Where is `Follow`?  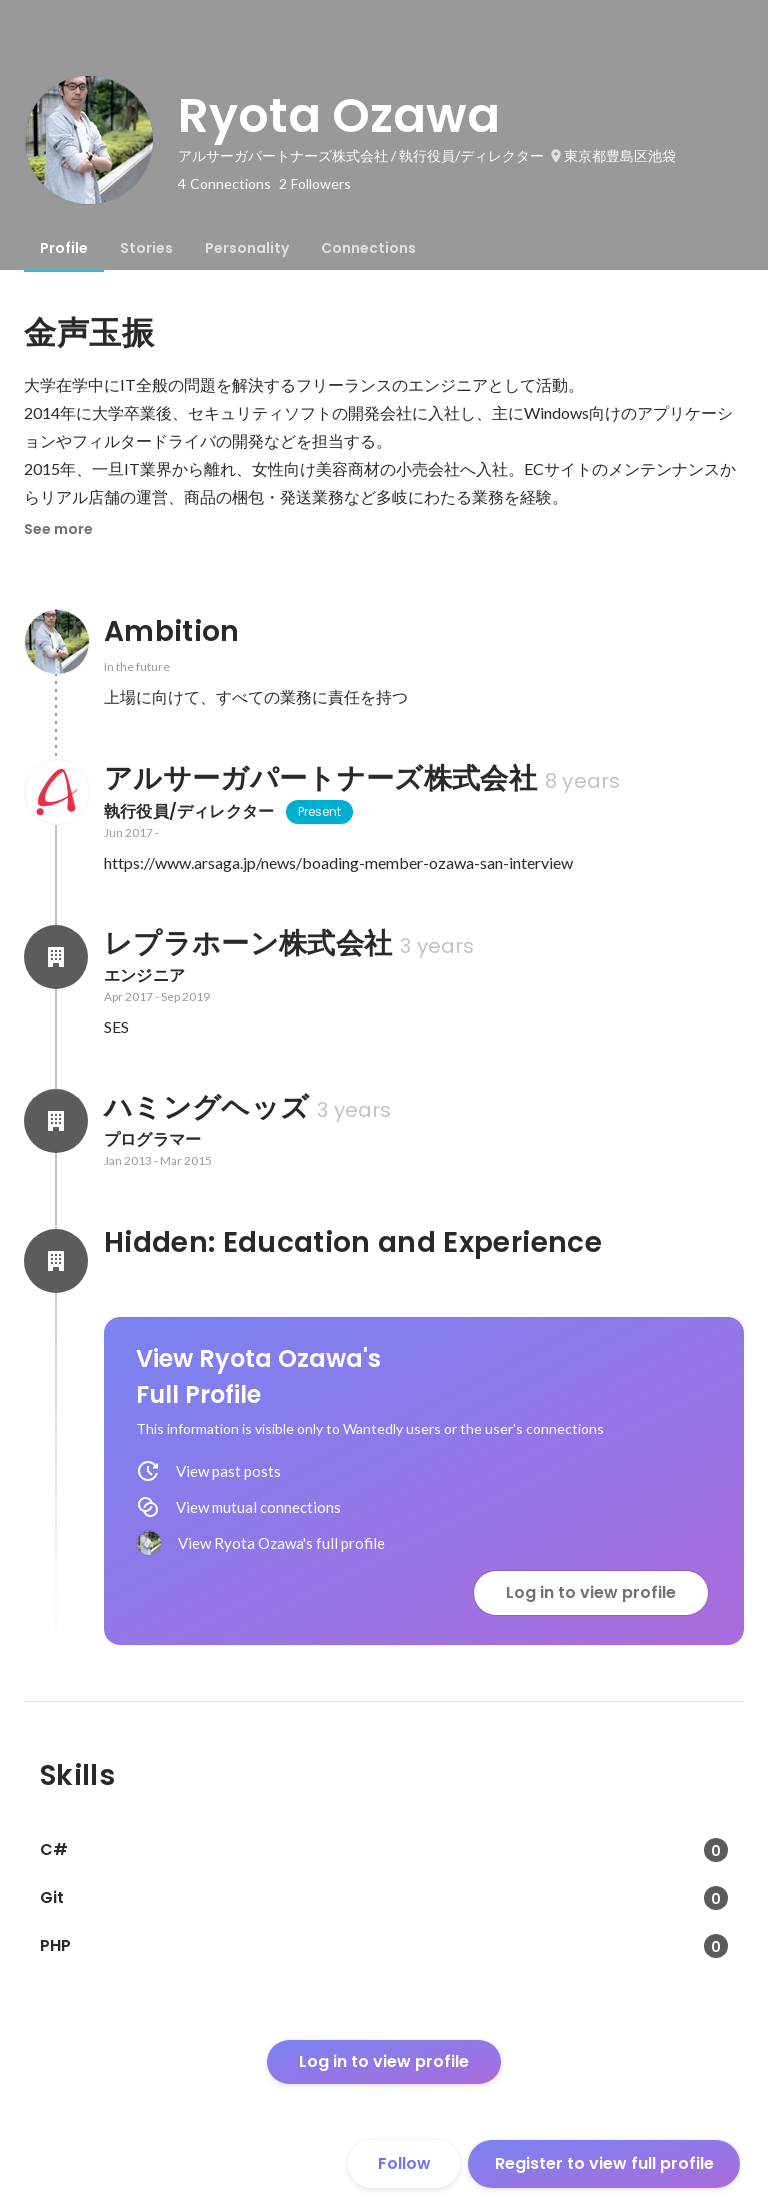 Follow is located at coordinates (404, 2163).